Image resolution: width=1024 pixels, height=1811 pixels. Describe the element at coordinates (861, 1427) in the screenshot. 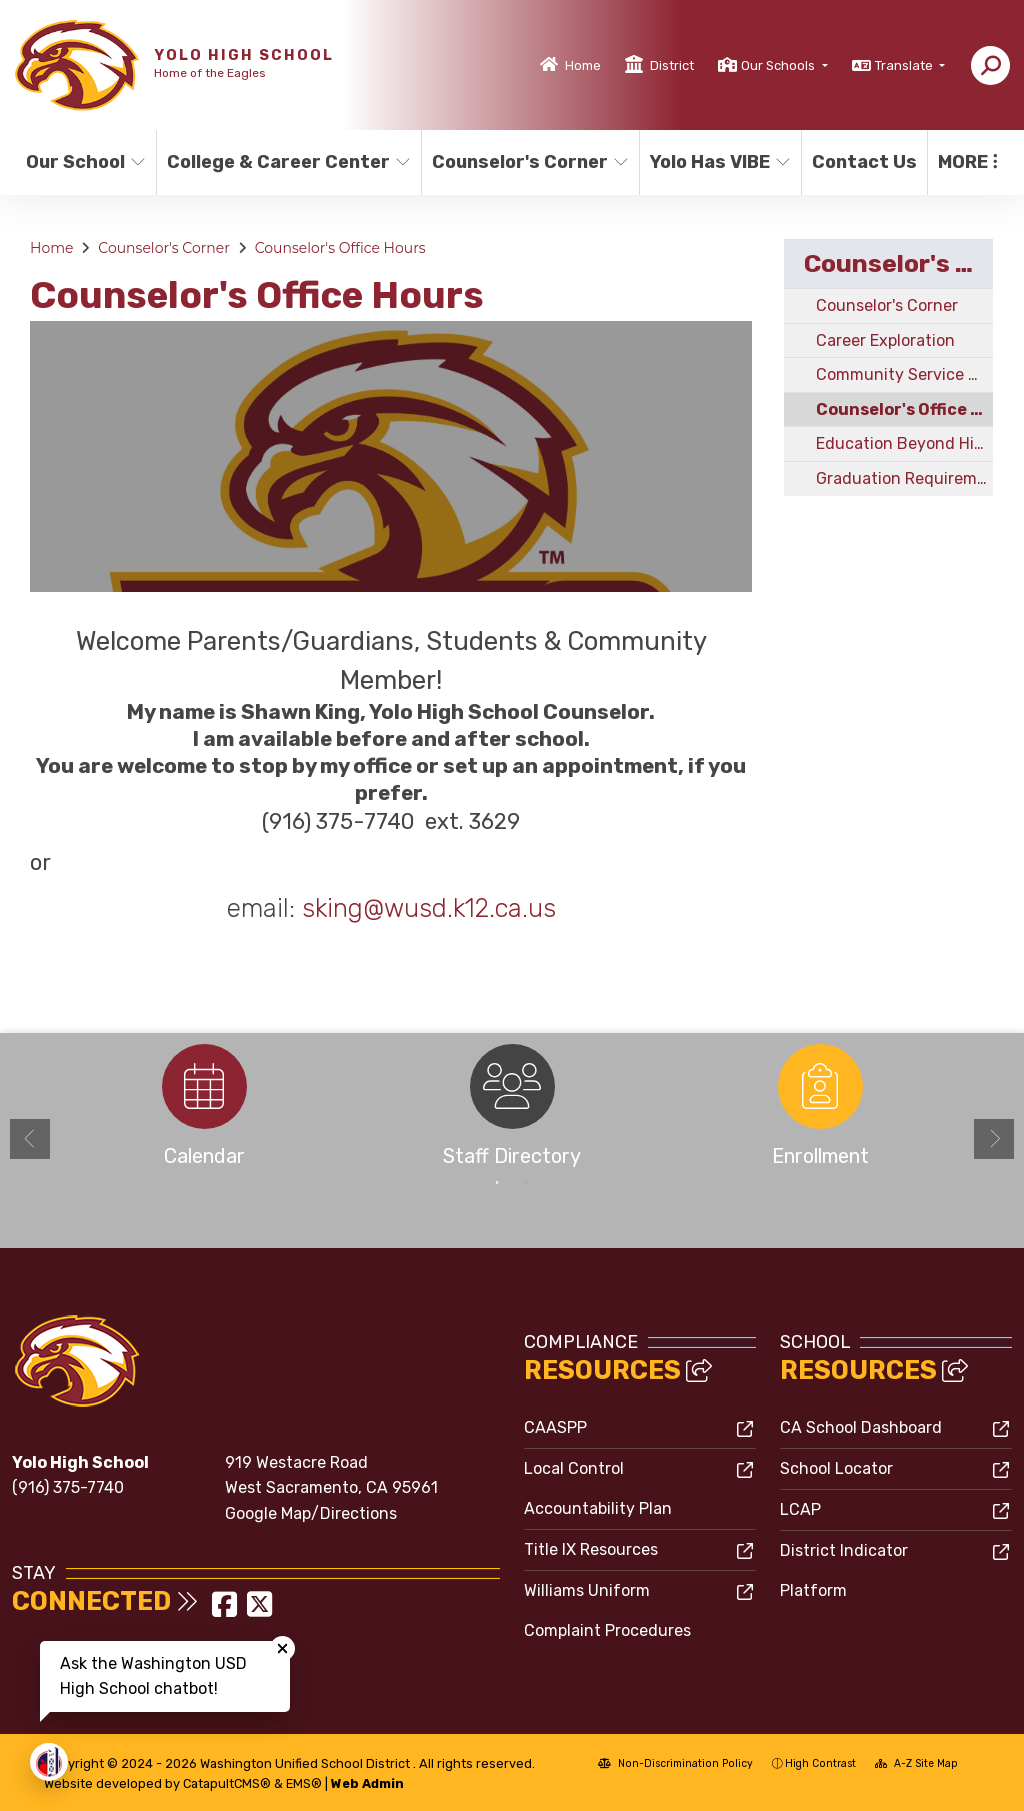

I see `CA School Dashboard` at that location.